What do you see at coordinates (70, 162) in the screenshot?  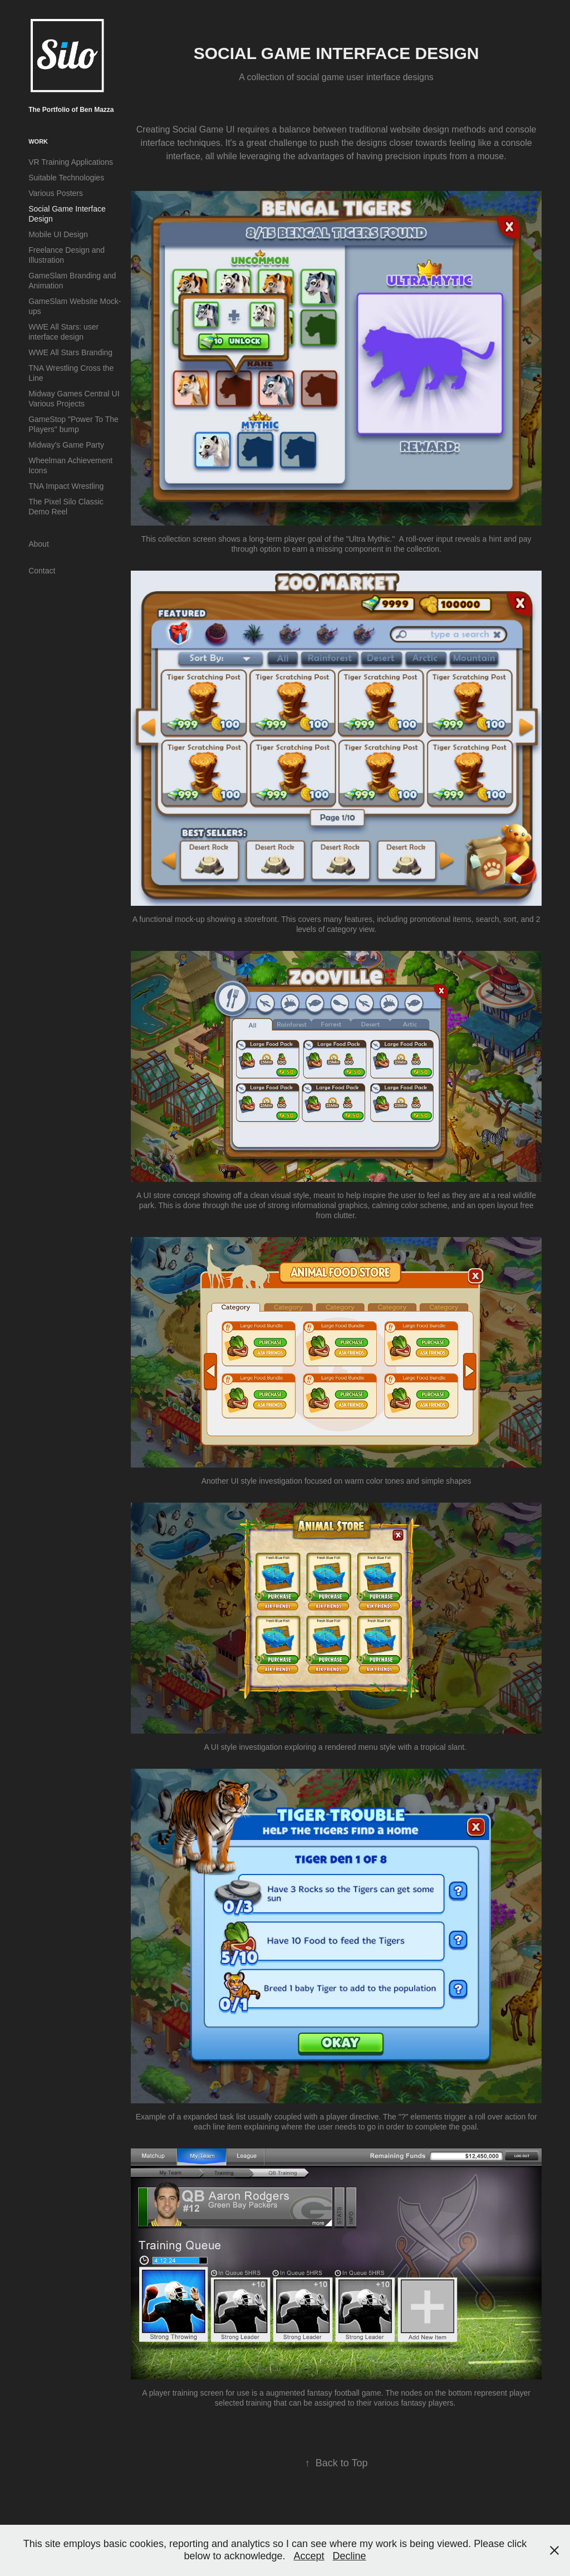 I see `VR Training Applications` at bounding box center [70, 162].